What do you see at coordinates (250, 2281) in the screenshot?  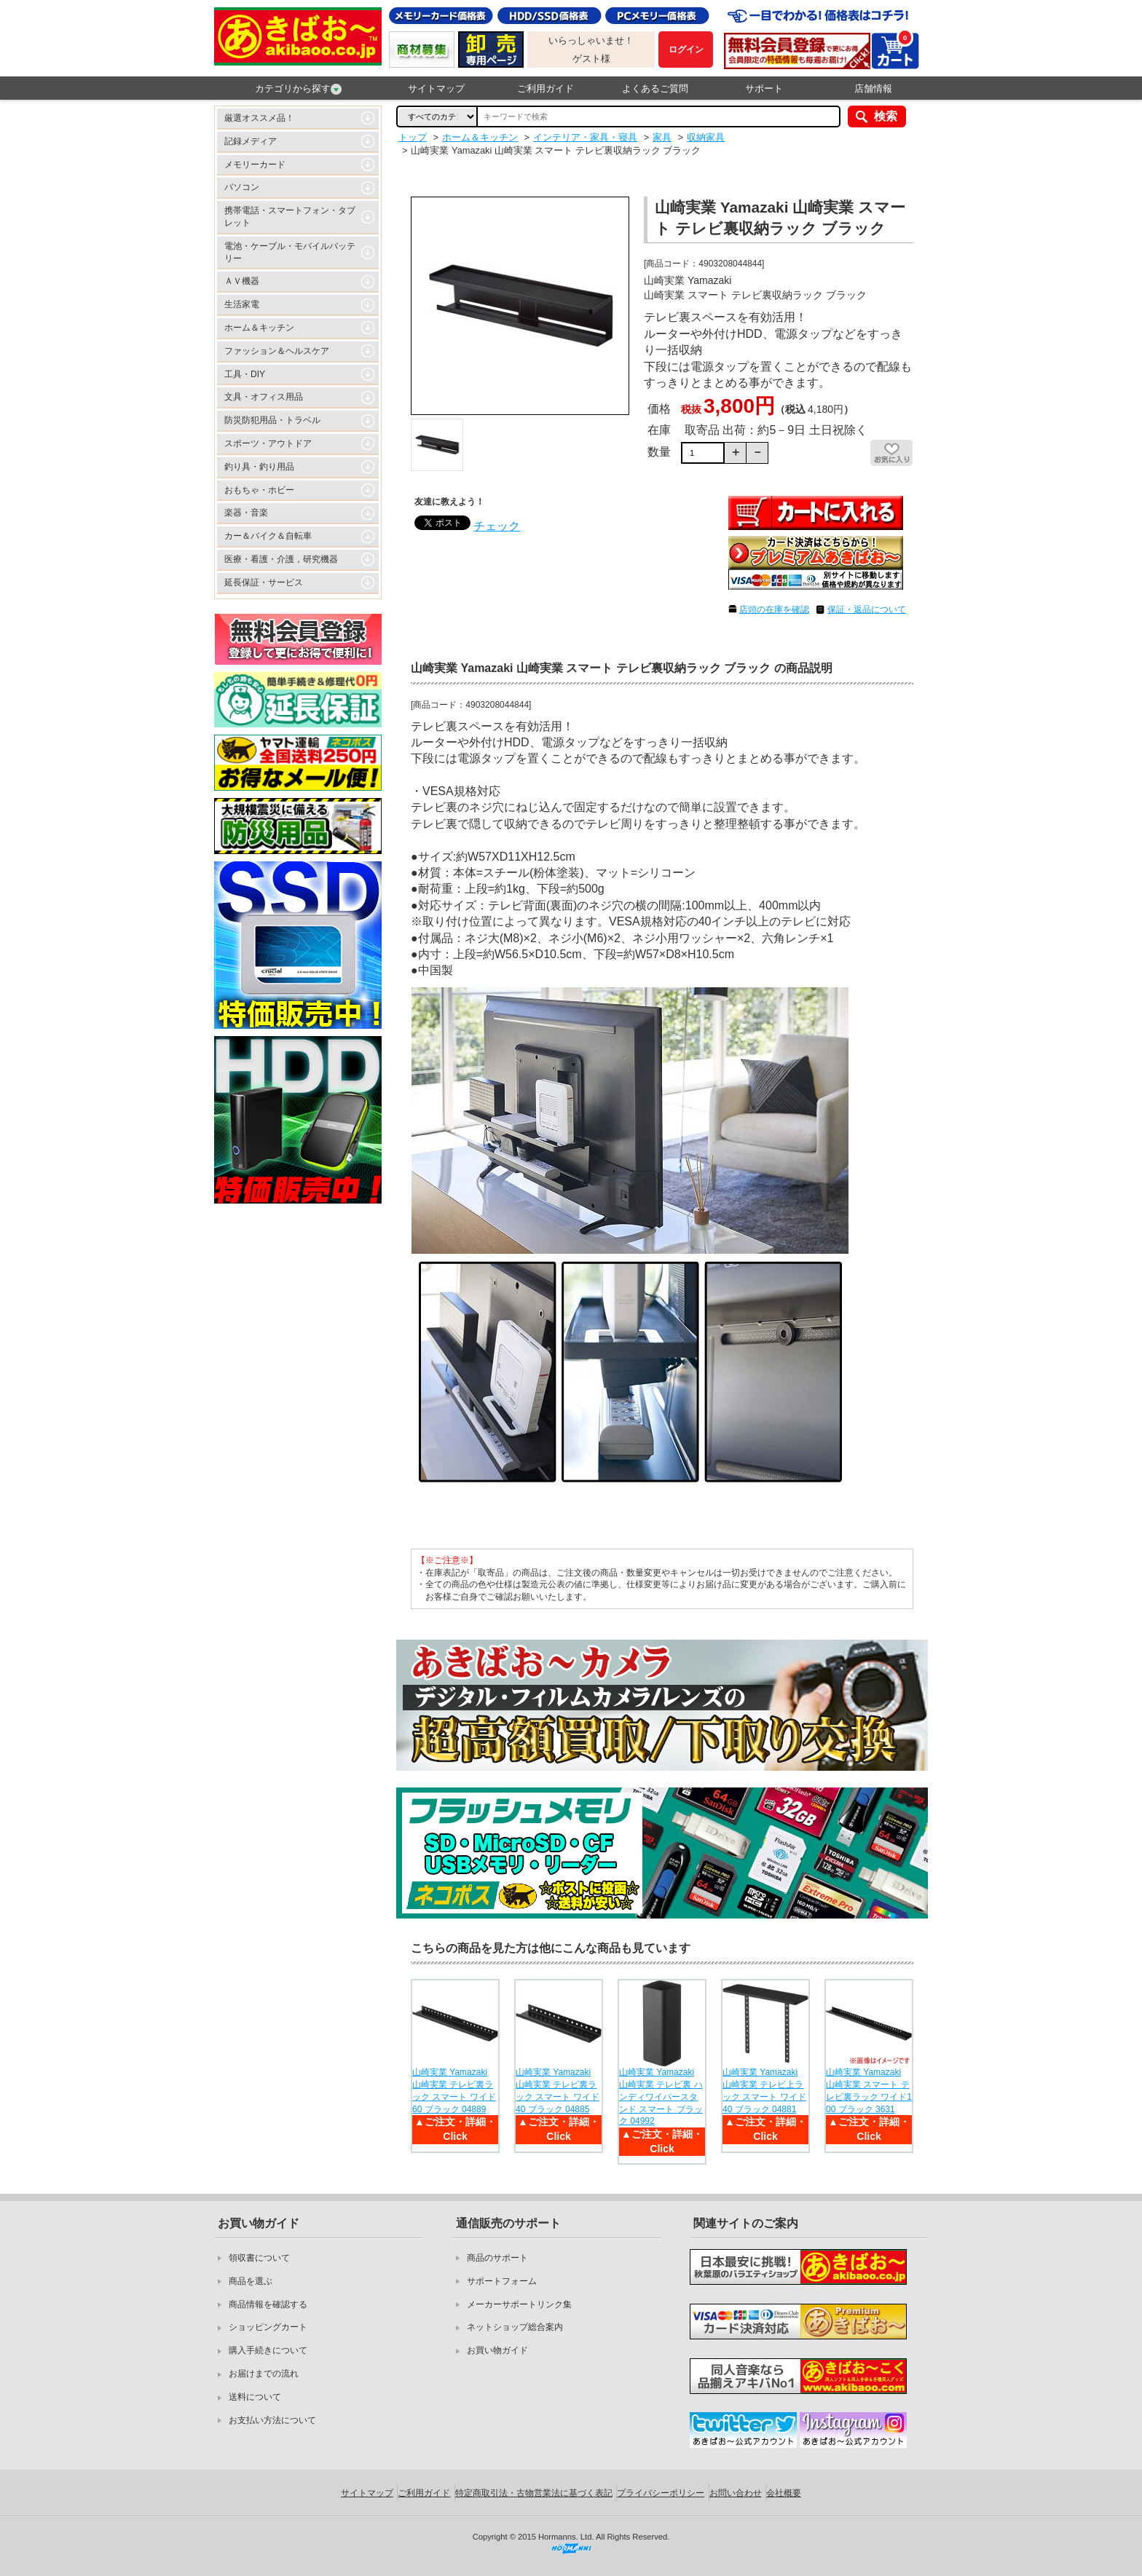 I see `商品を選ぶ` at bounding box center [250, 2281].